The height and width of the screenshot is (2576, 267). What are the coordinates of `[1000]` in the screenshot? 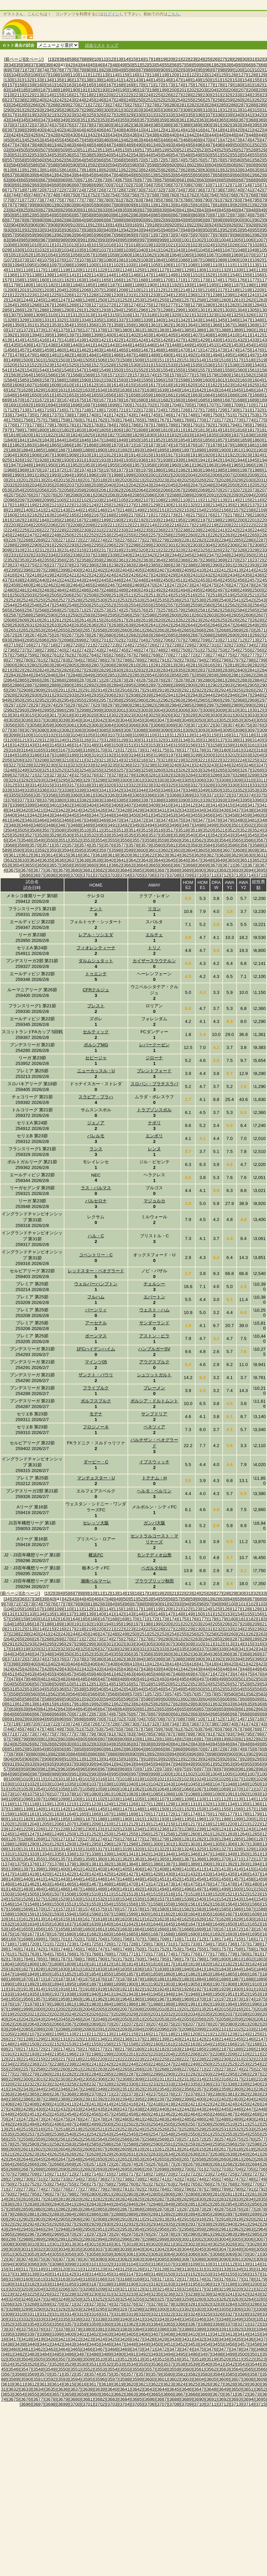 It's located at (174, 239).